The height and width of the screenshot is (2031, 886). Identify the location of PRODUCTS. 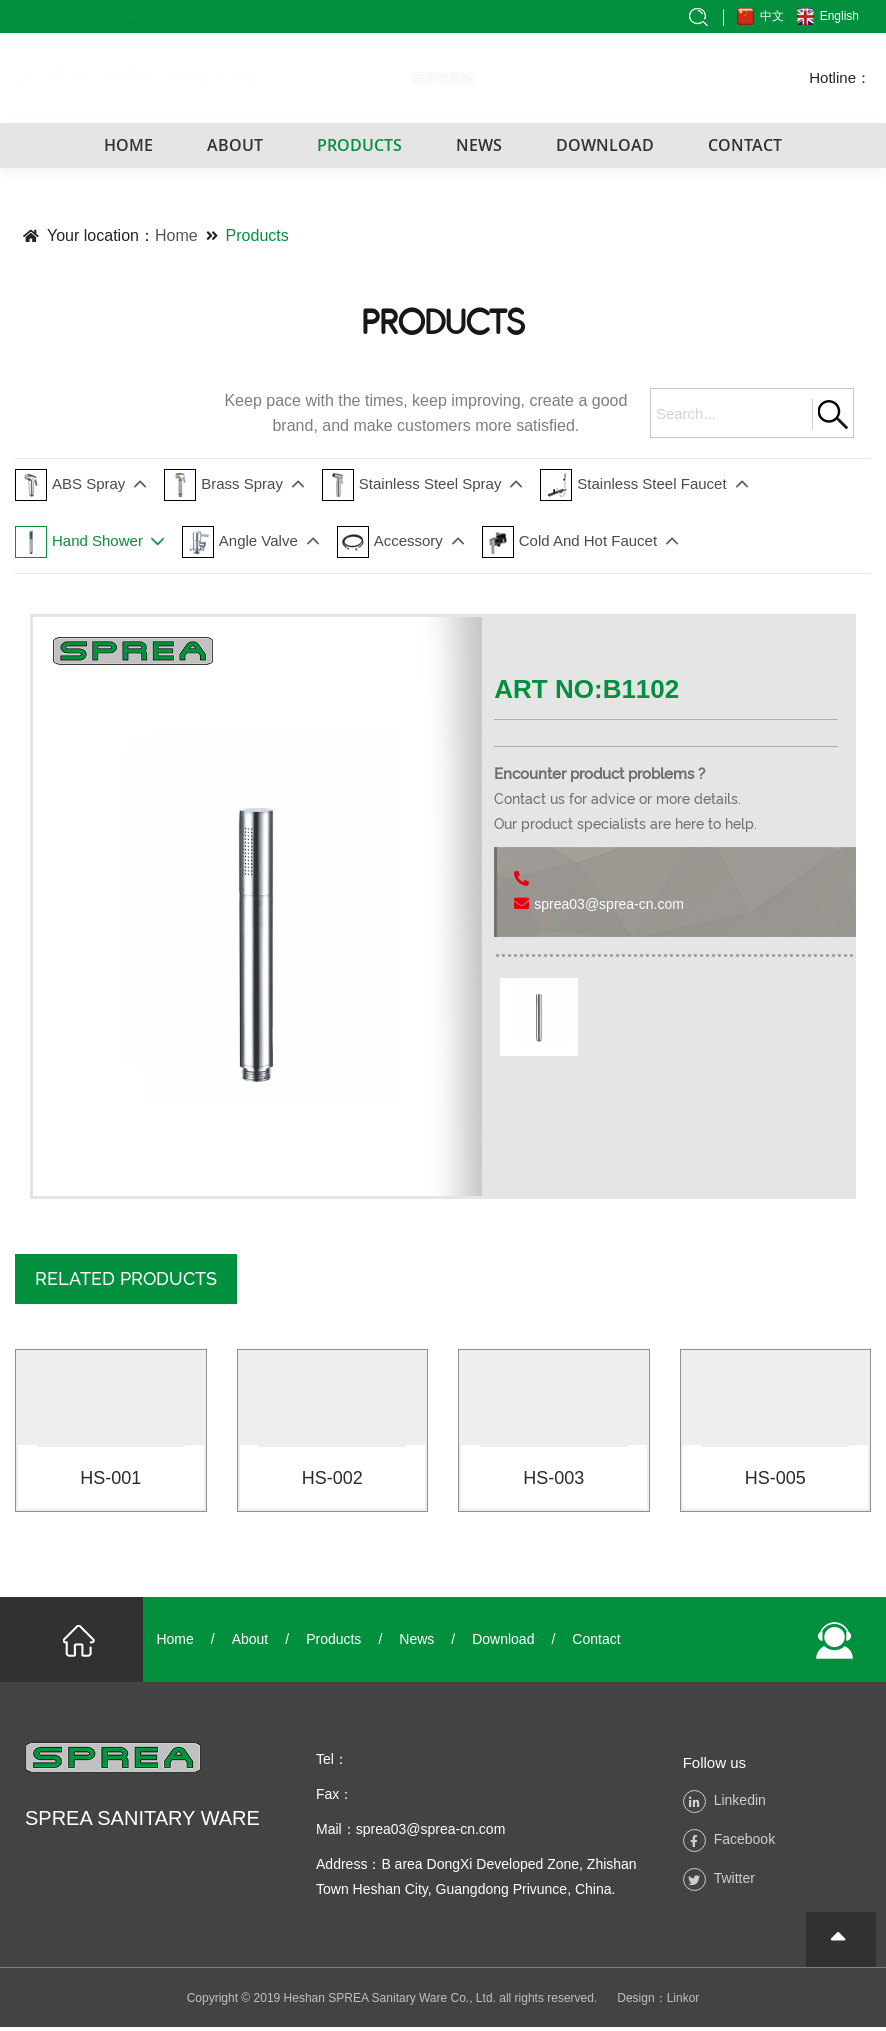
(359, 145).